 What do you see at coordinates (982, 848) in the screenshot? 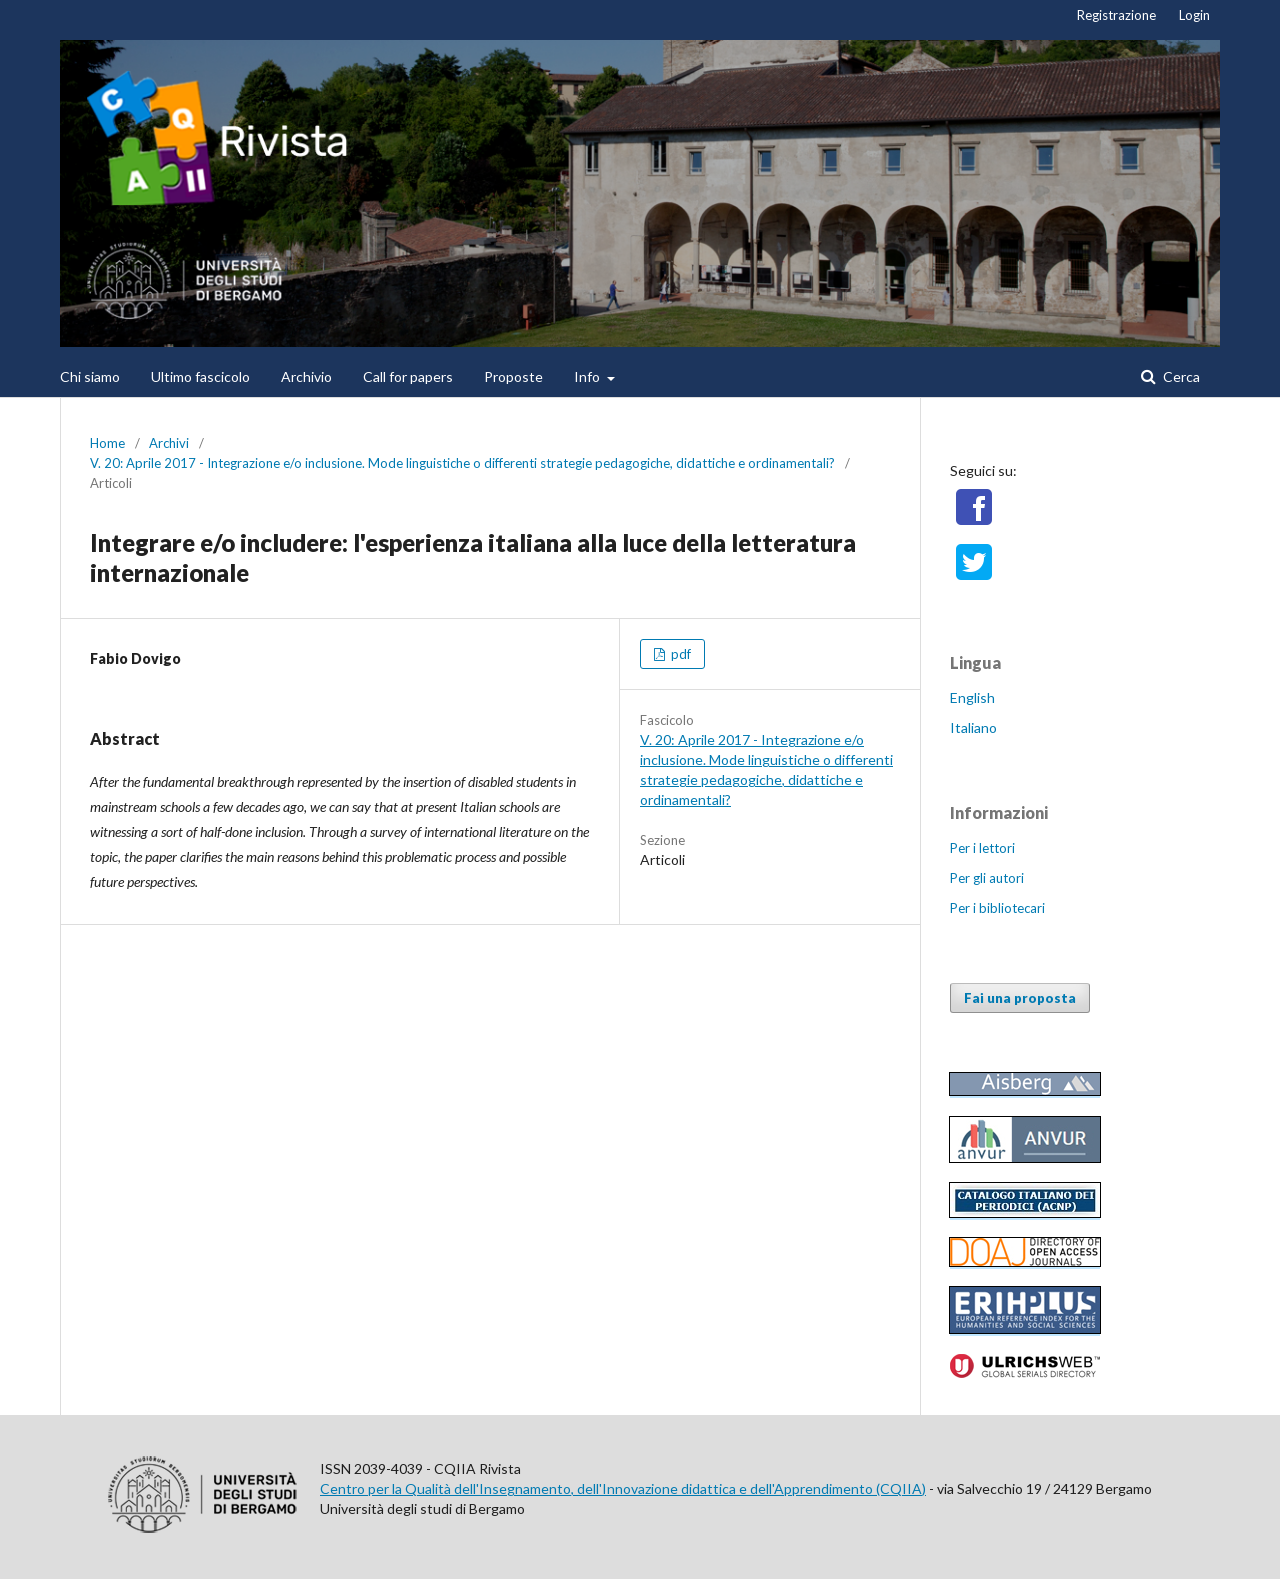
I see `Per i lettori` at bounding box center [982, 848].